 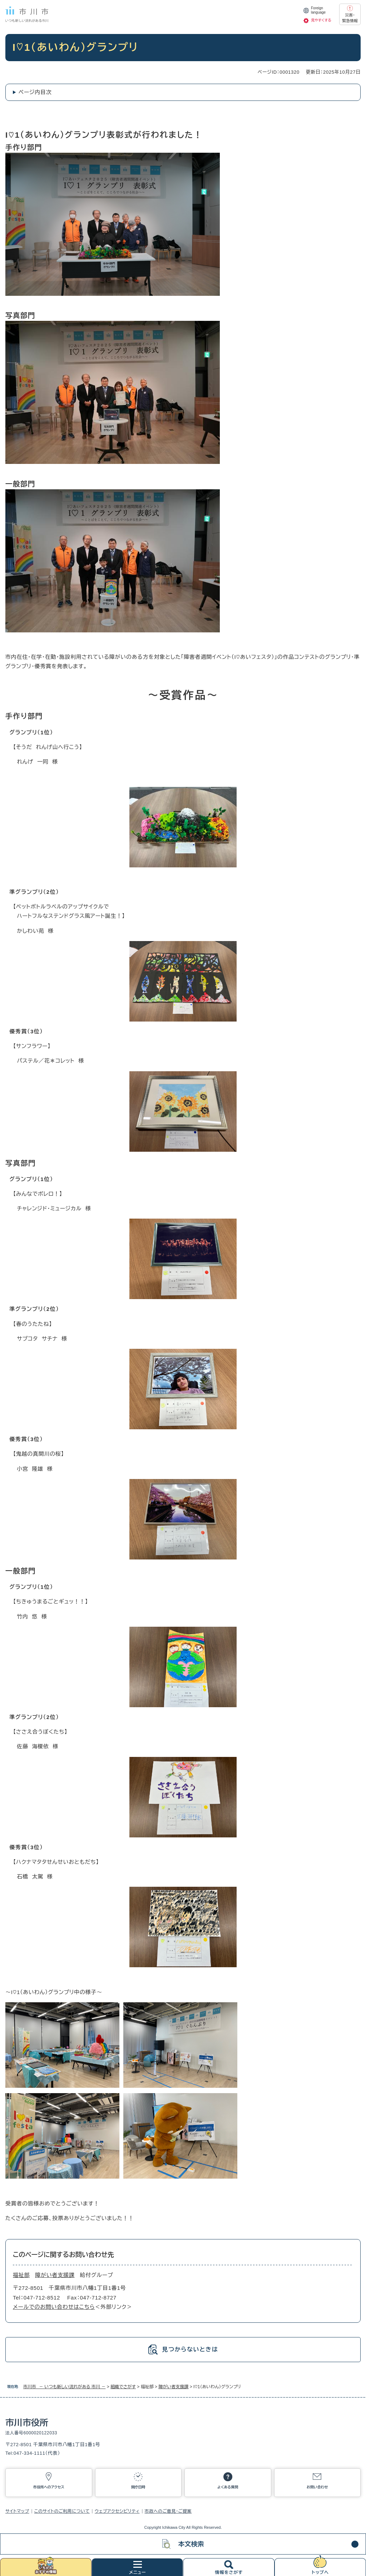 I want to click on メールでのお問い合わせはこちら, so click(x=54, y=2307).